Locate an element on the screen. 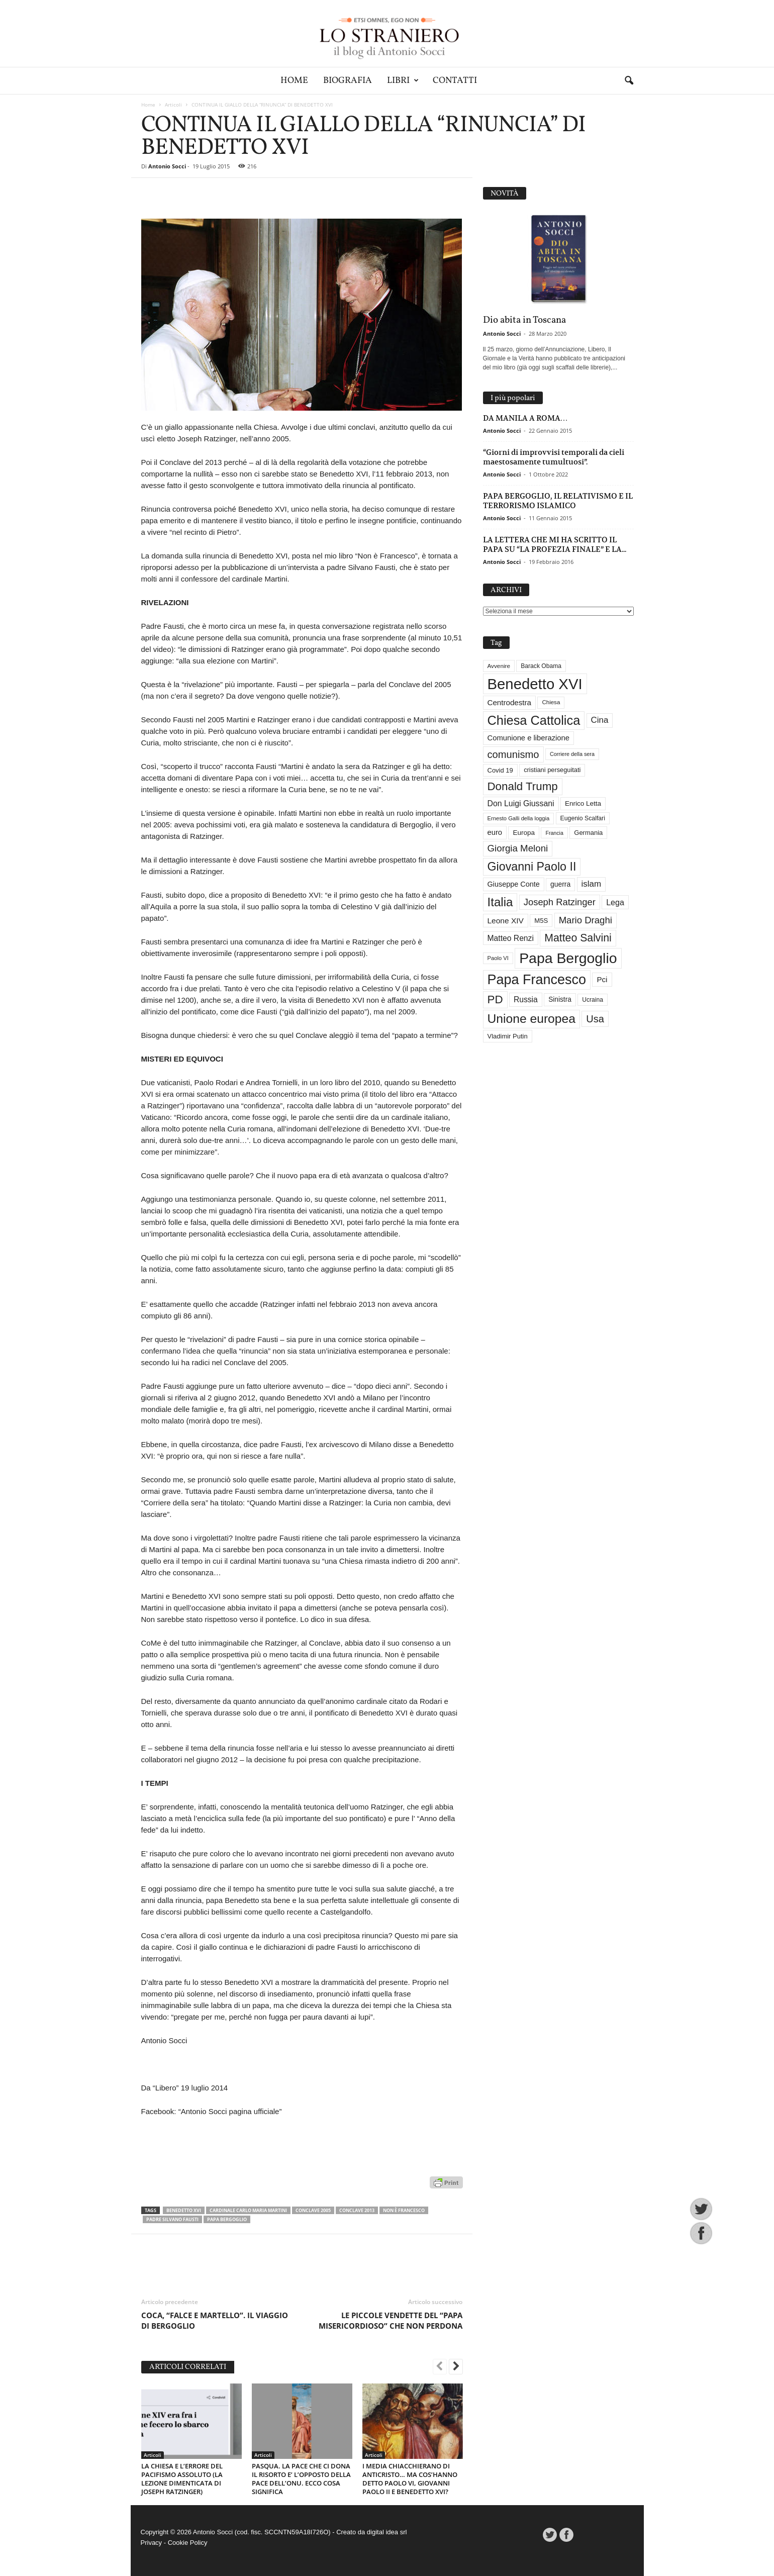 The width and height of the screenshot is (774, 2576). PAPA BERGOGLIO, IL RELATIVISMO E IL TERRORISMO ISLAMICO is located at coordinates (558, 500).